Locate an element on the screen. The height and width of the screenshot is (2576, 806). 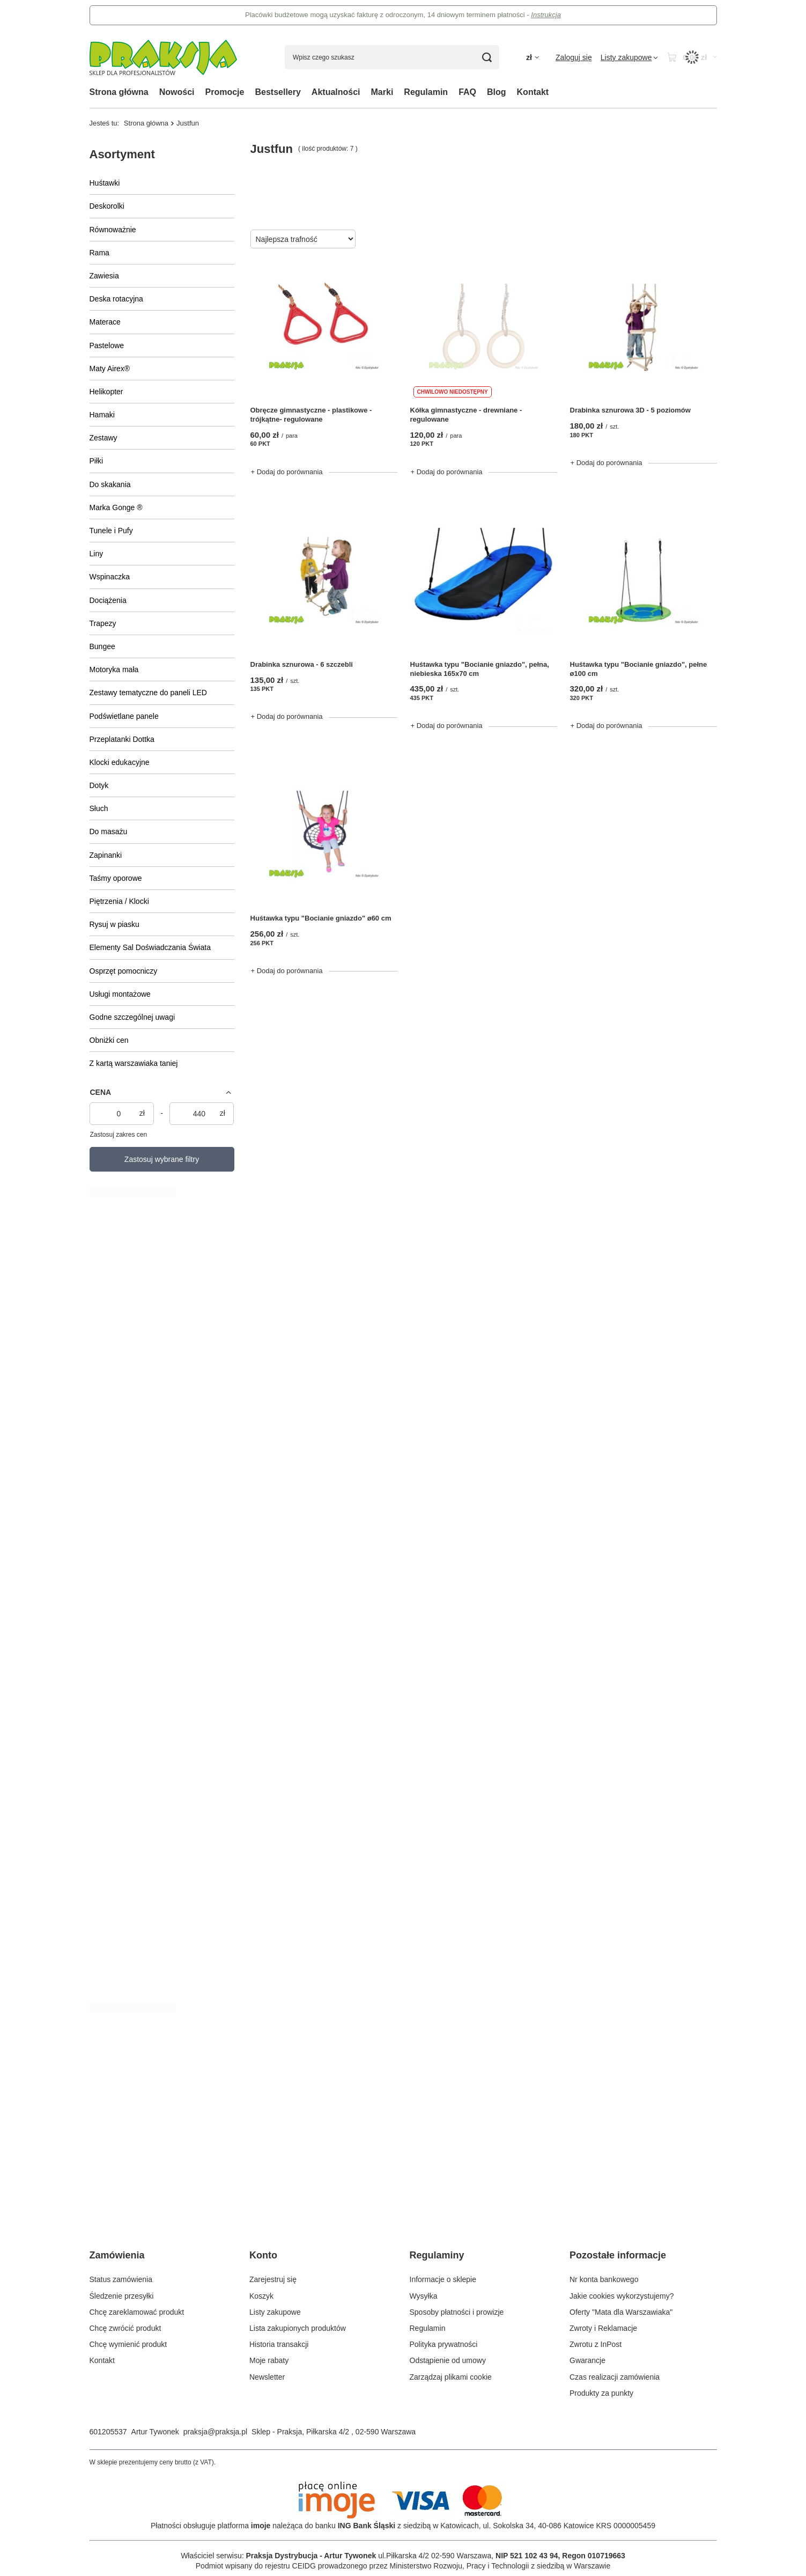
Bungee is located at coordinates (102, 646).